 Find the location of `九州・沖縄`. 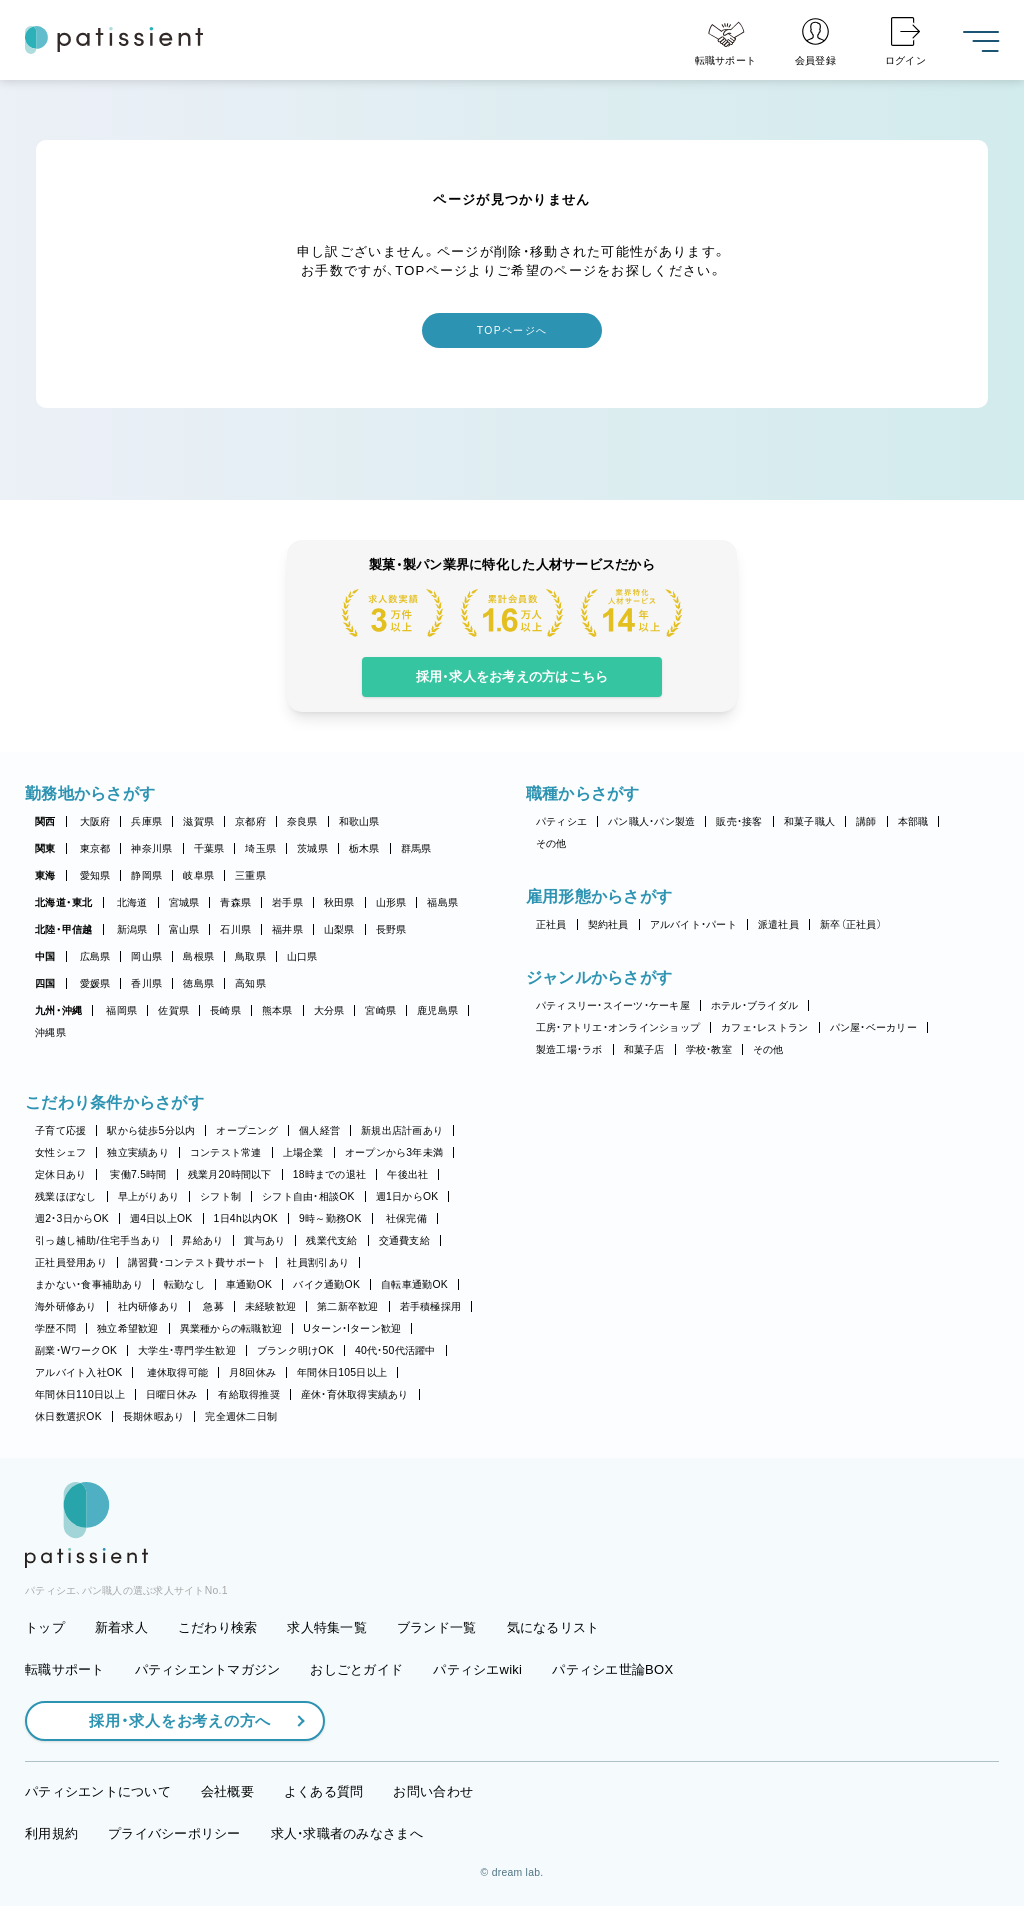

九州・沖縄 is located at coordinates (58, 1010).